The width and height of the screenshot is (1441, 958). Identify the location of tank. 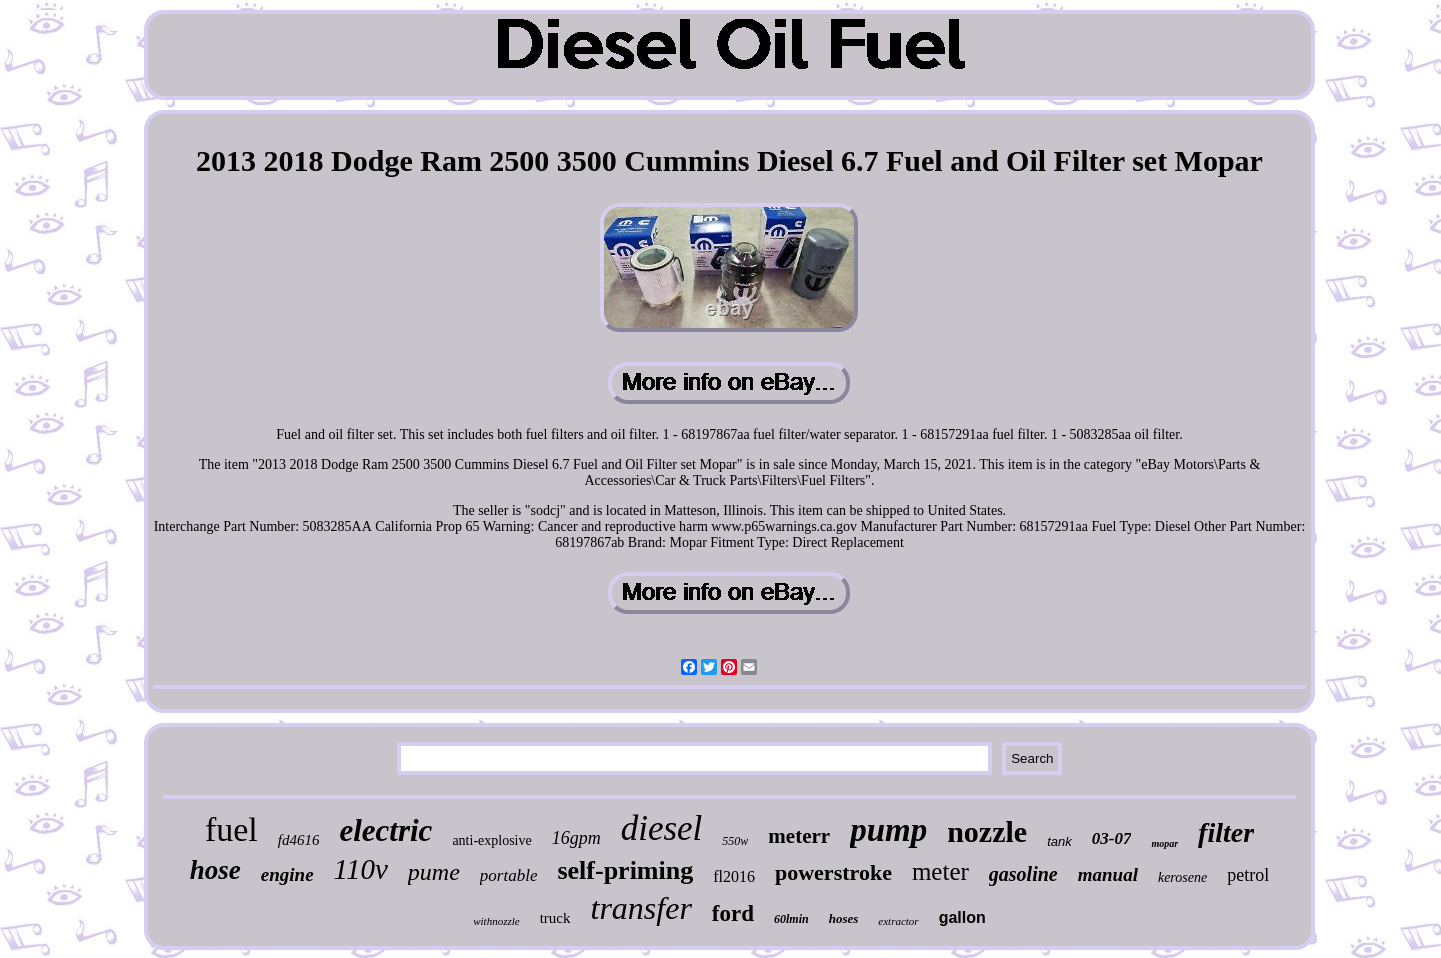
(1059, 841).